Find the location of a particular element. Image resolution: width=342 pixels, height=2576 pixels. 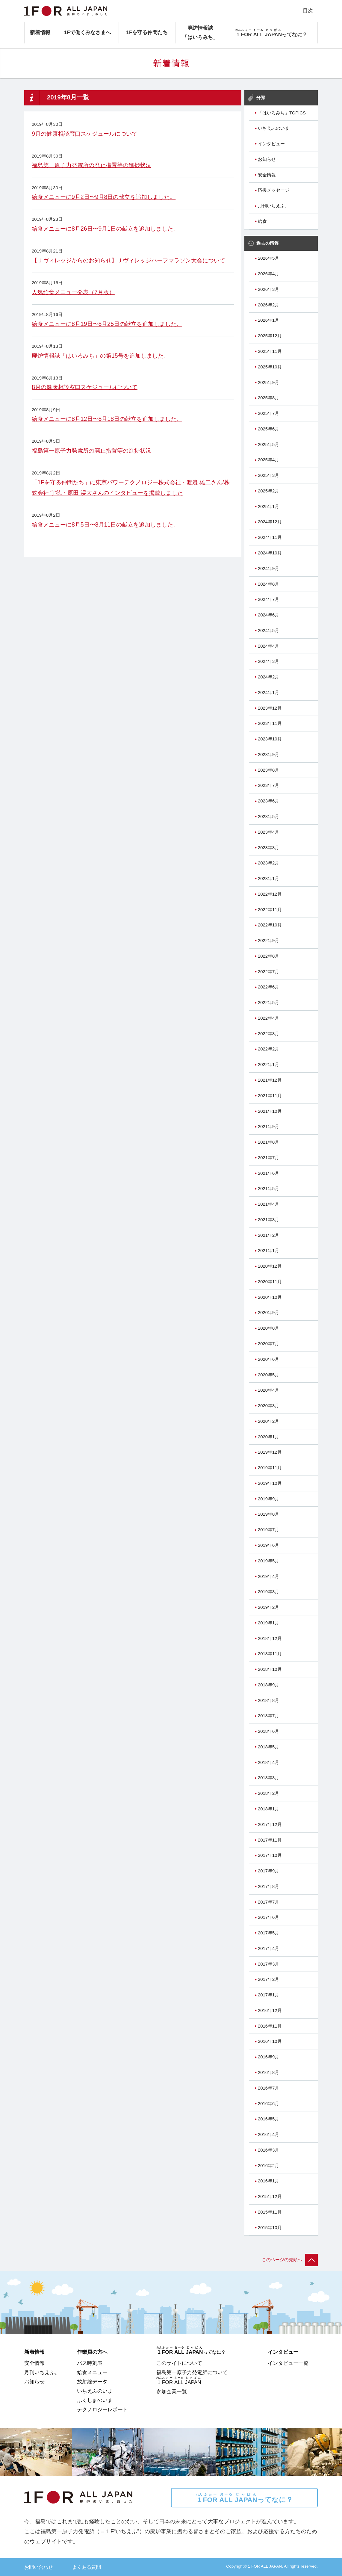

2018年1月 is located at coordinates (268, 1808).